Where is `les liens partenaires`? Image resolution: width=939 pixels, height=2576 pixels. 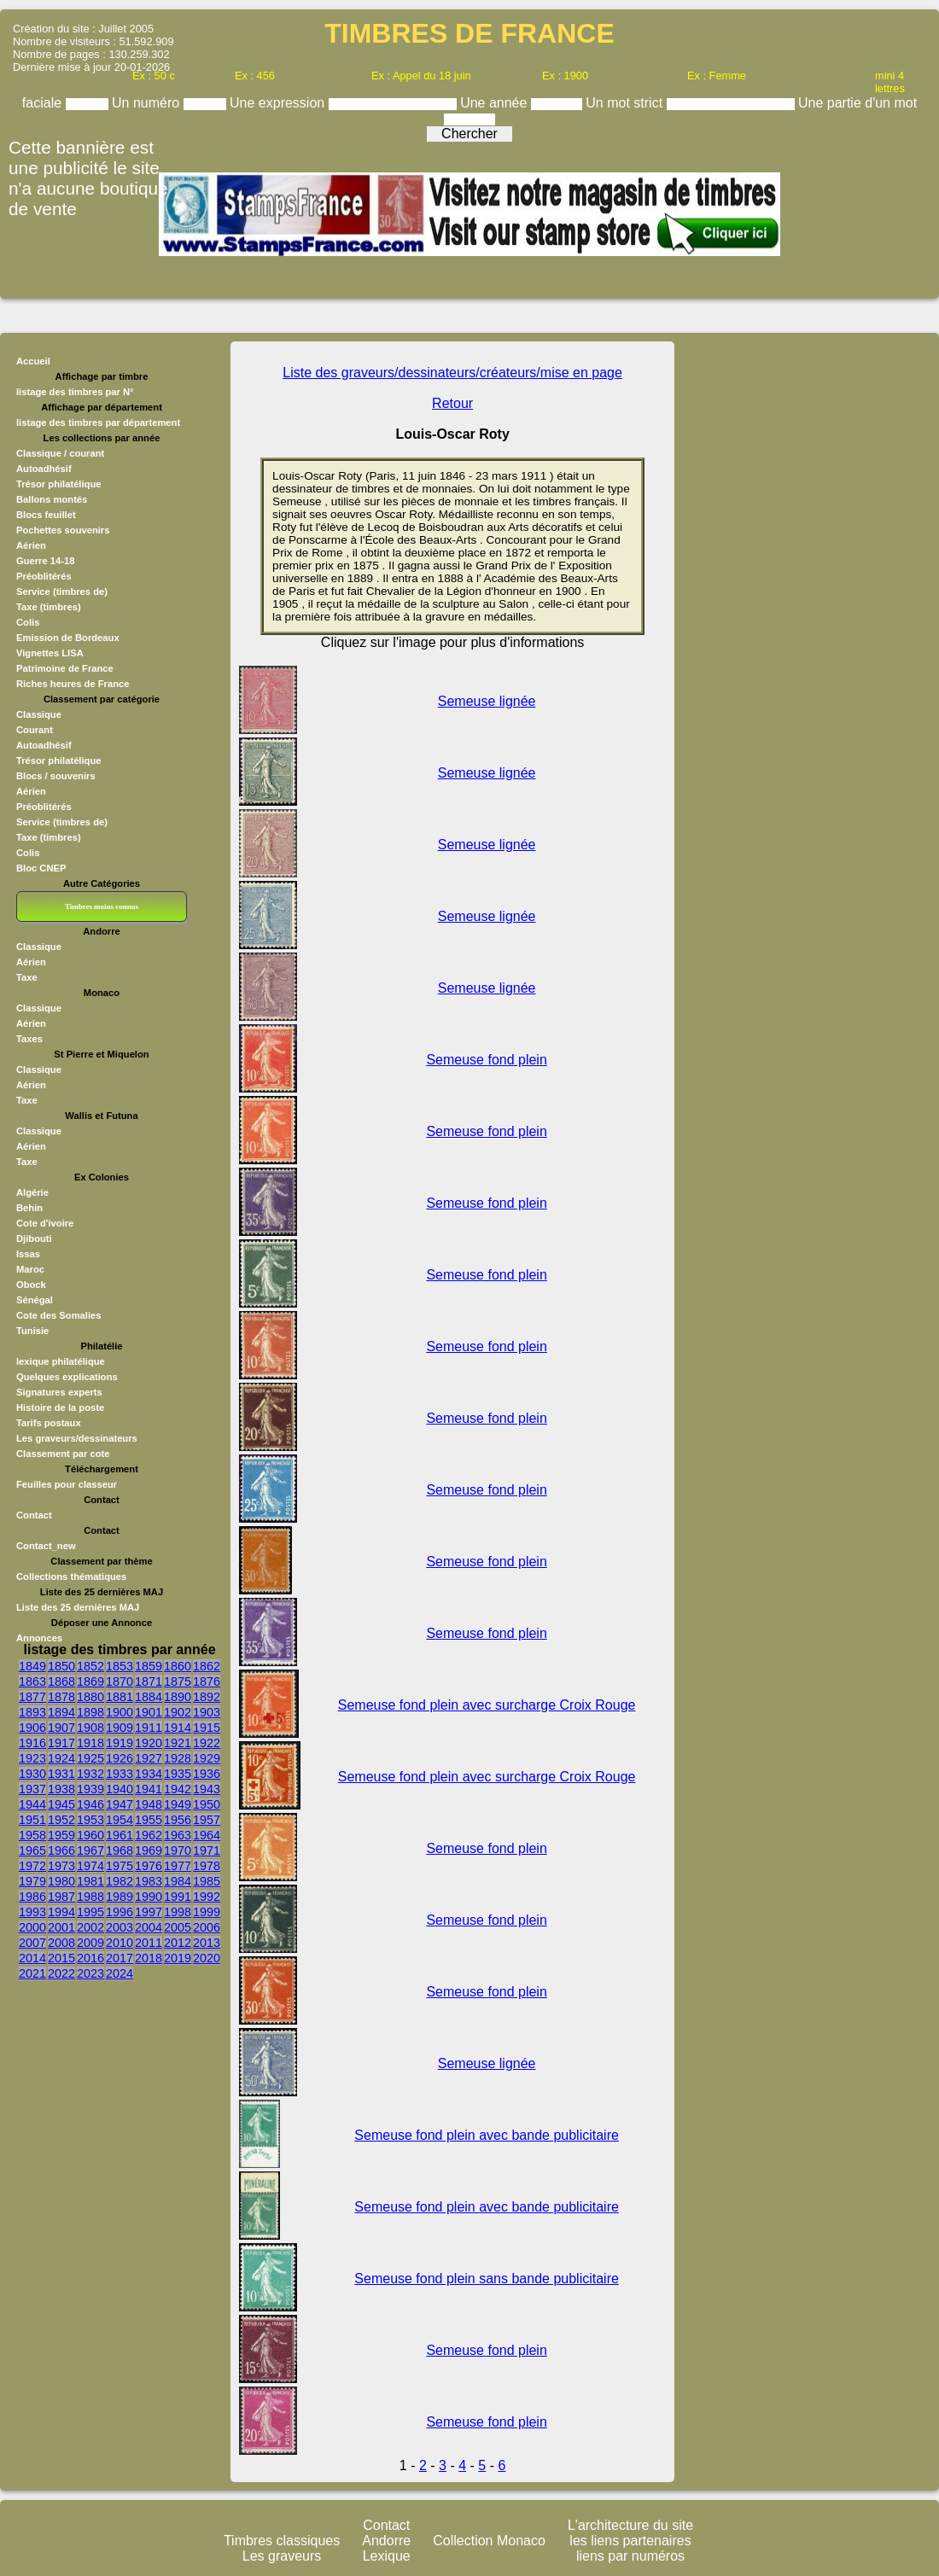
les liens partenaires is located at coordinates (630, 2540).